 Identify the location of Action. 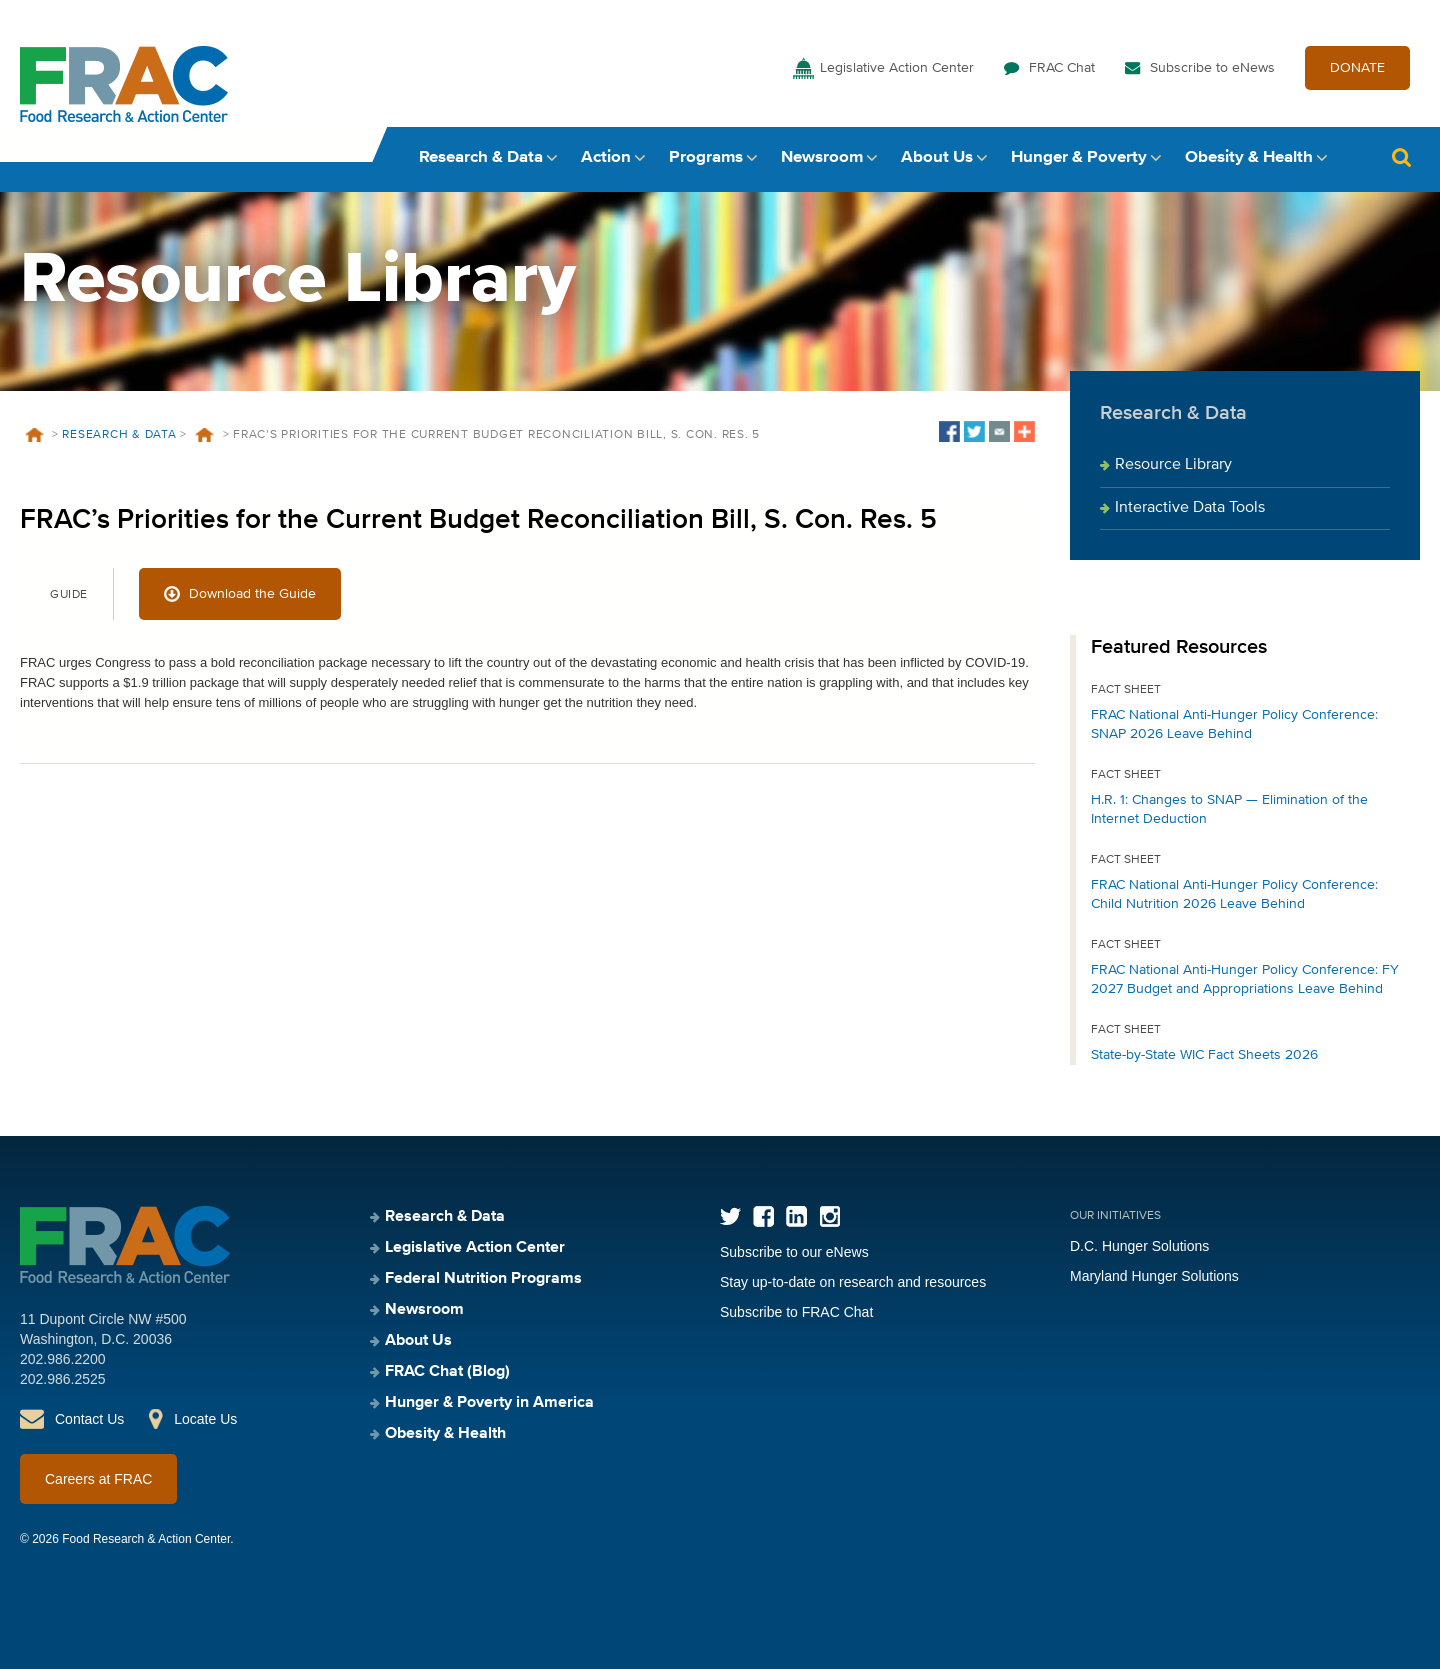
(606, 157).